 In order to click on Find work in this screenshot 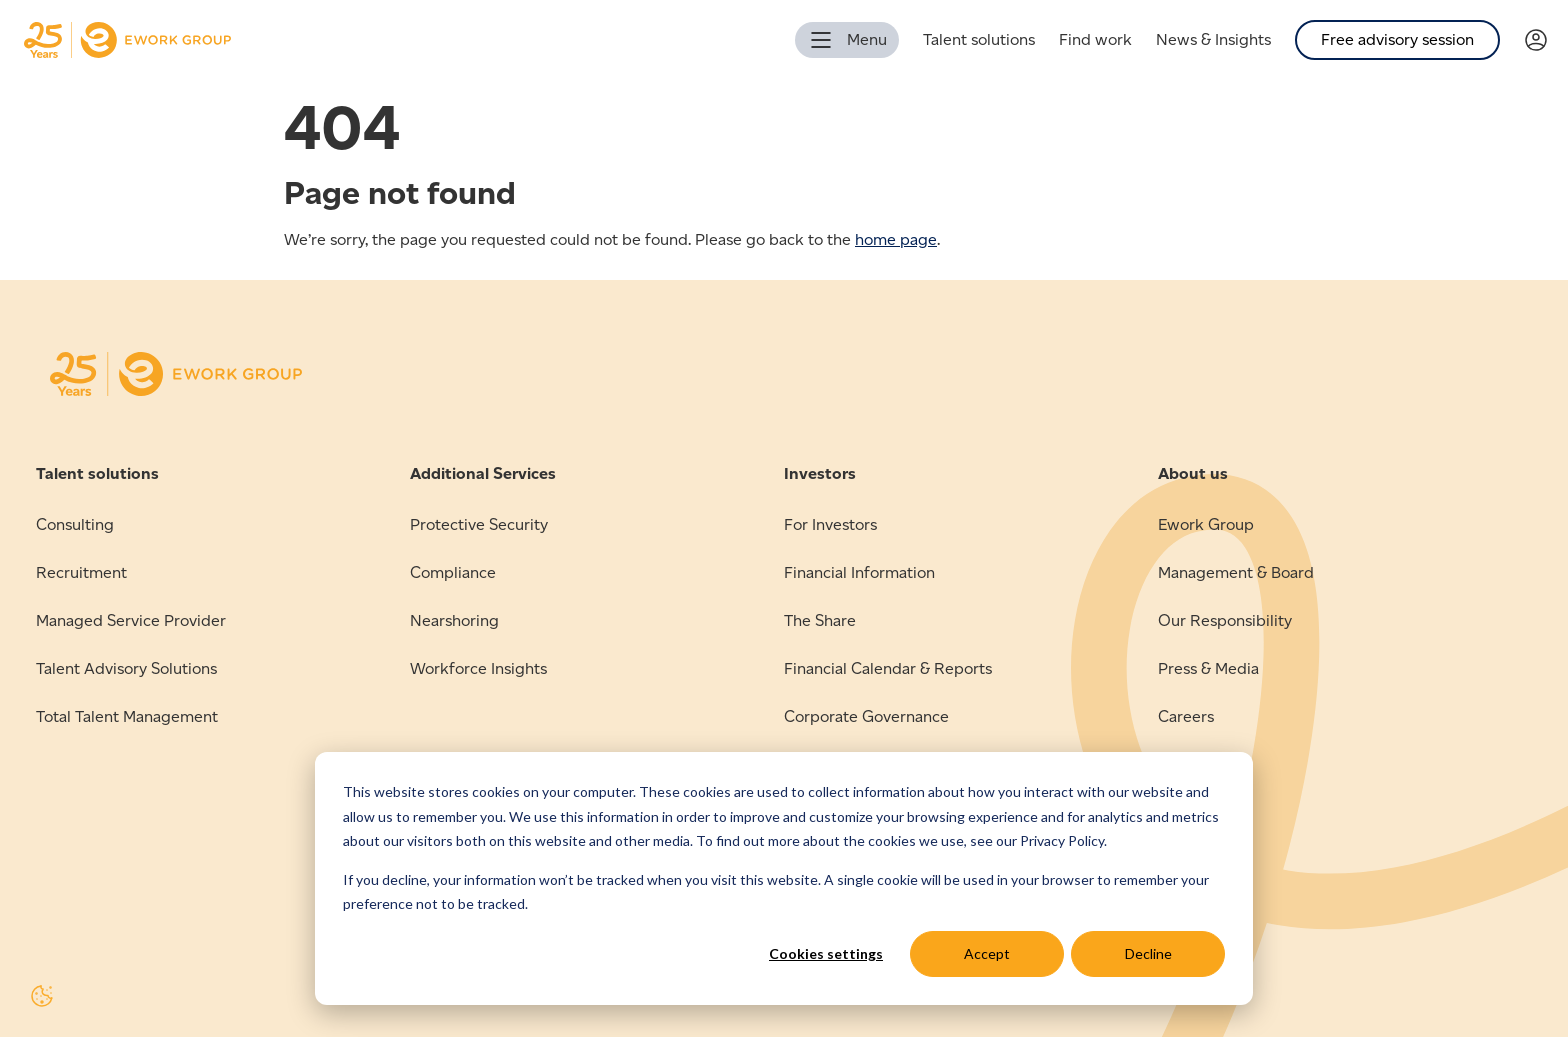, I will do `click(1095, 39)`.